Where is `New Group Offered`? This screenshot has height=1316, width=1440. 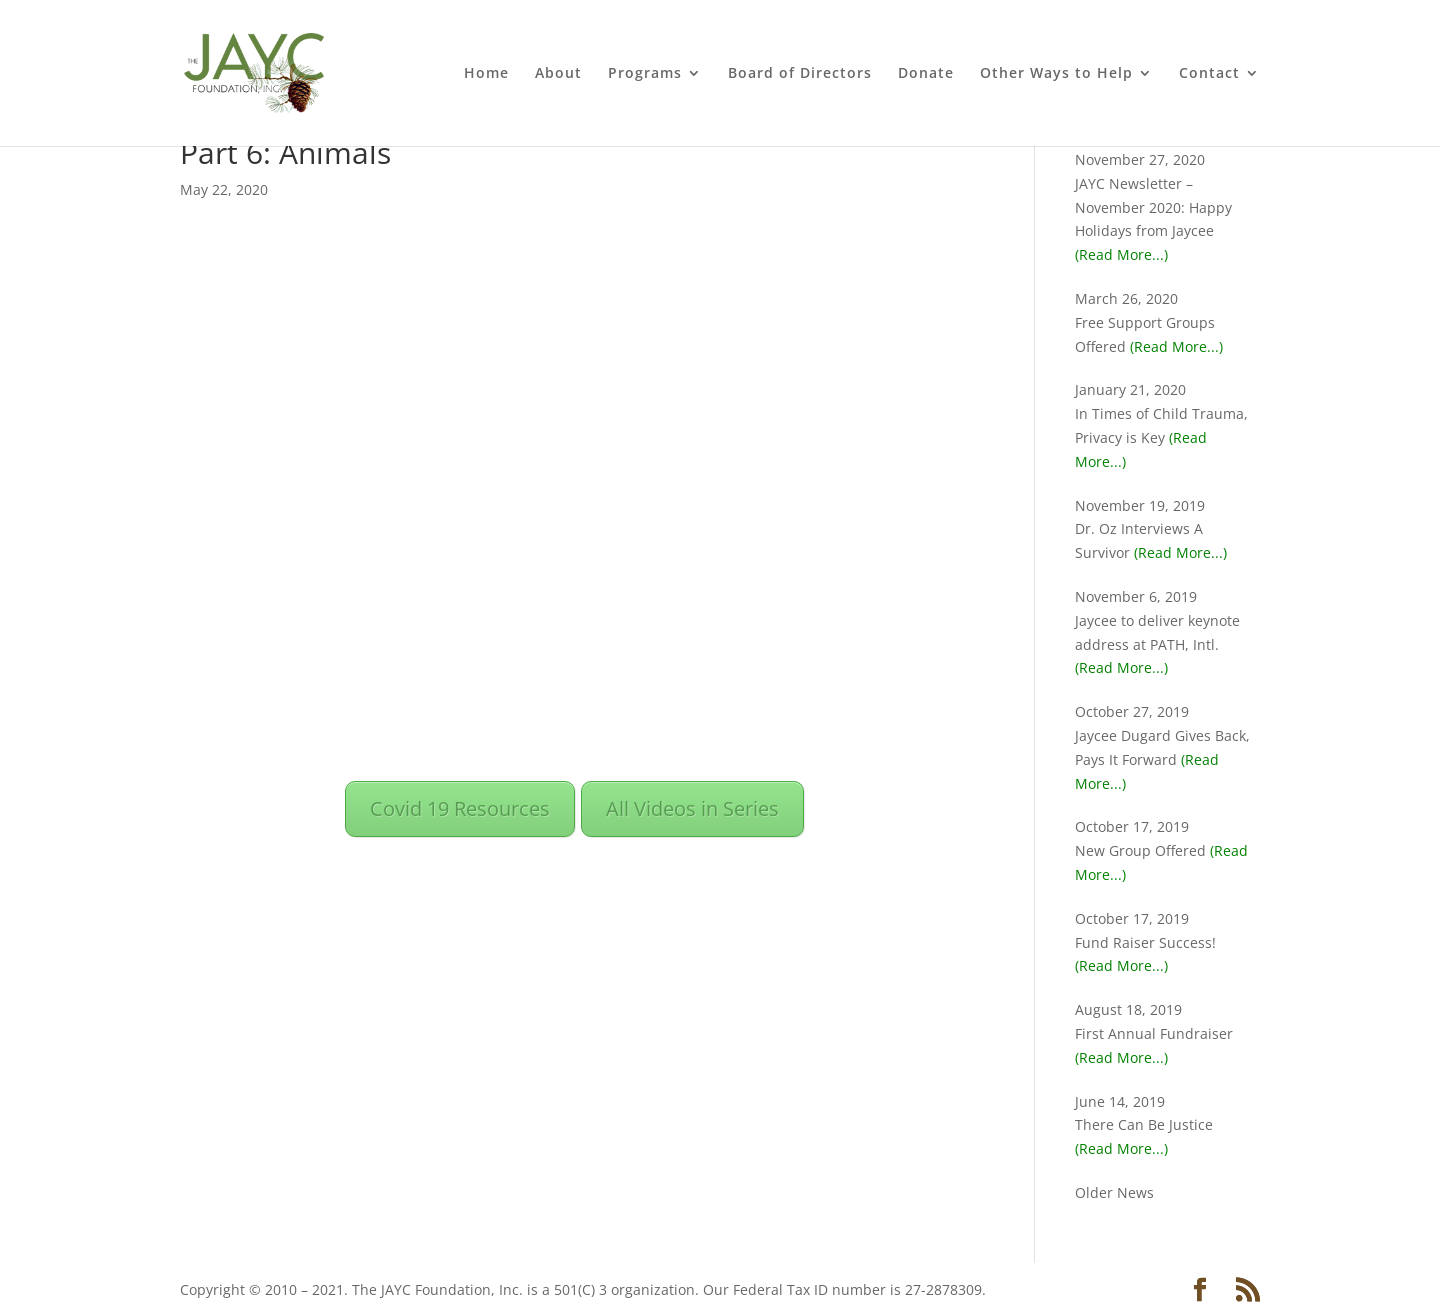 New Group Offered is located at coordinates (1140, 850).